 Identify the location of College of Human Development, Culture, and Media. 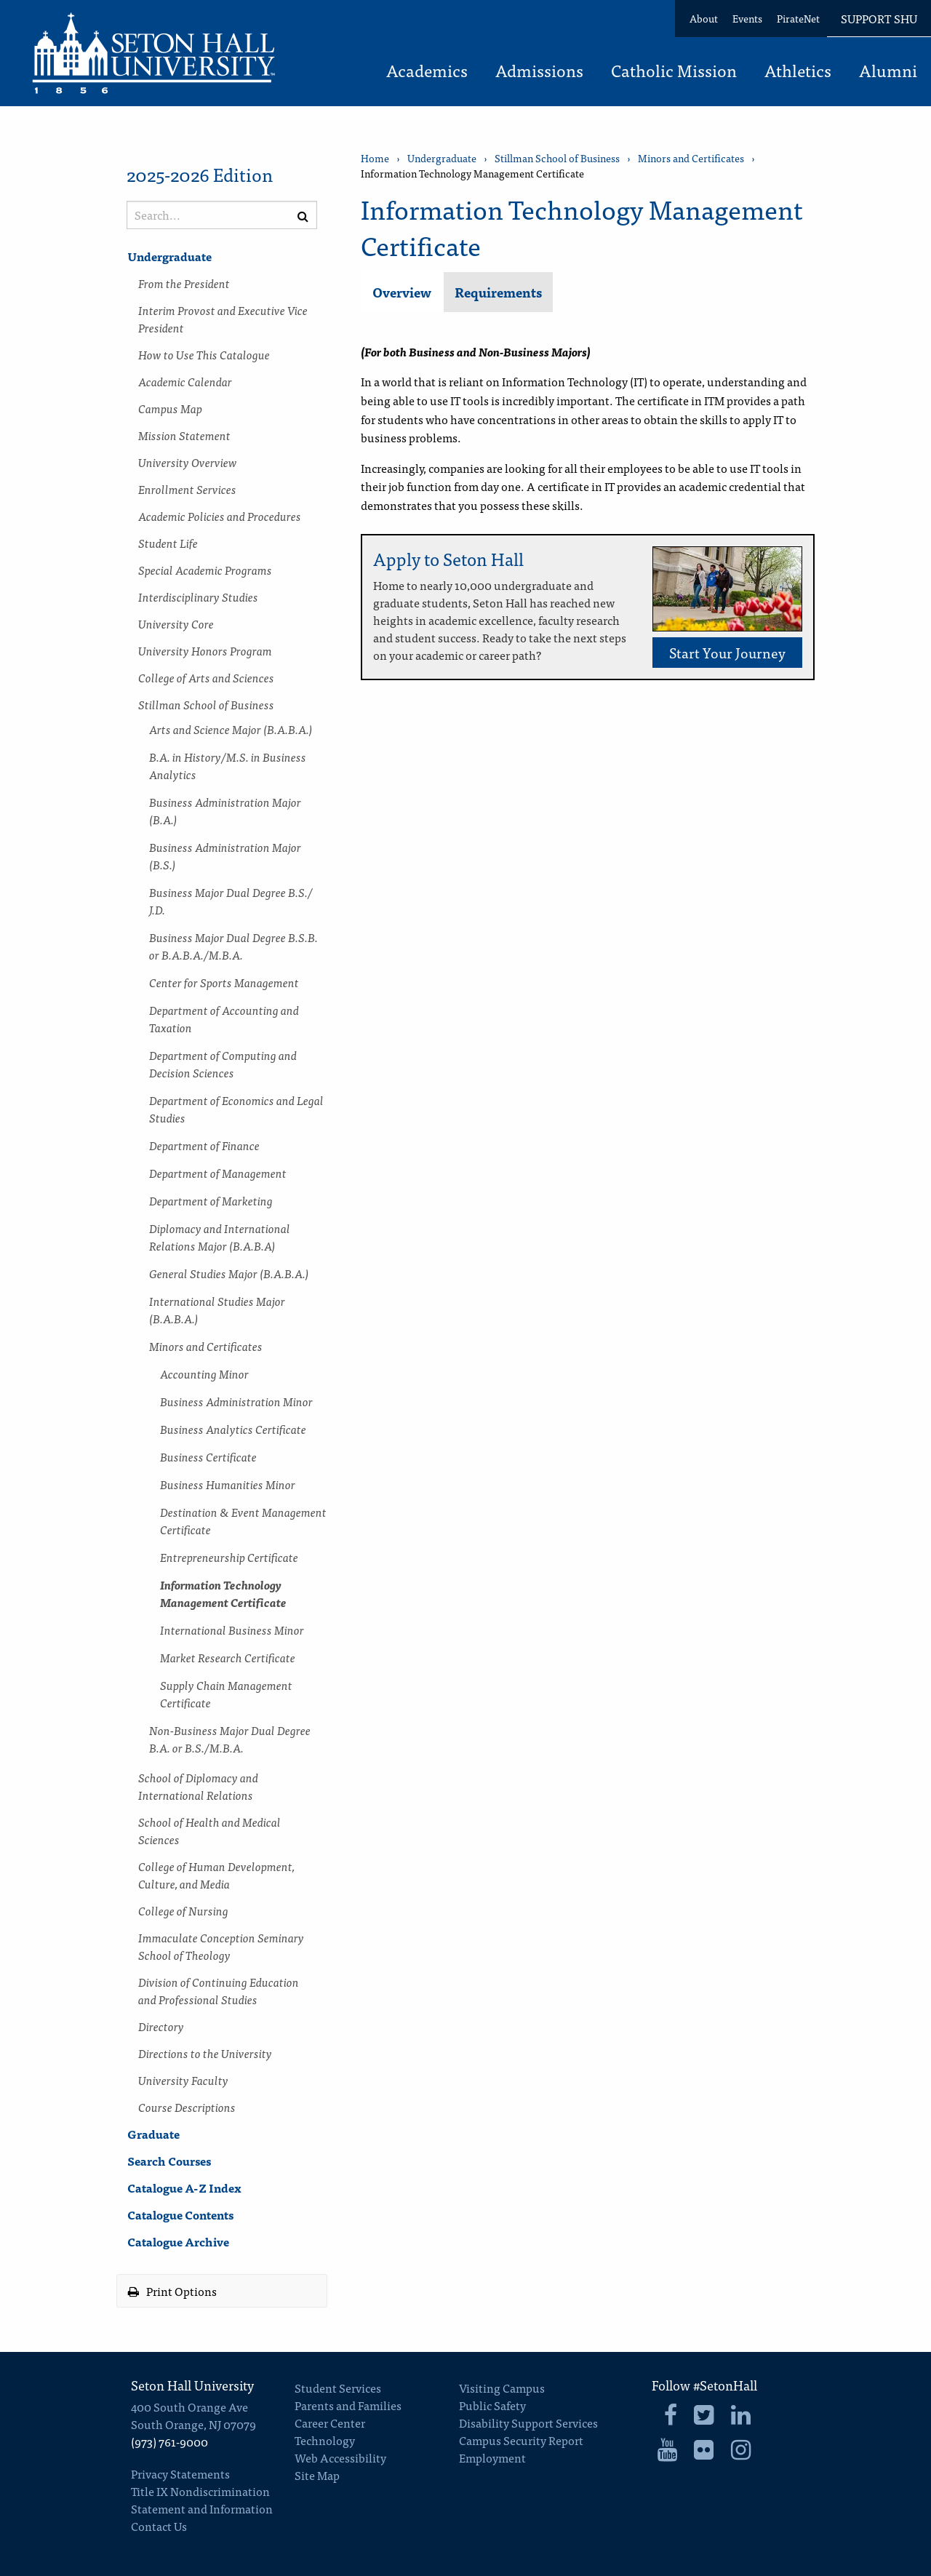
(216, 1875).